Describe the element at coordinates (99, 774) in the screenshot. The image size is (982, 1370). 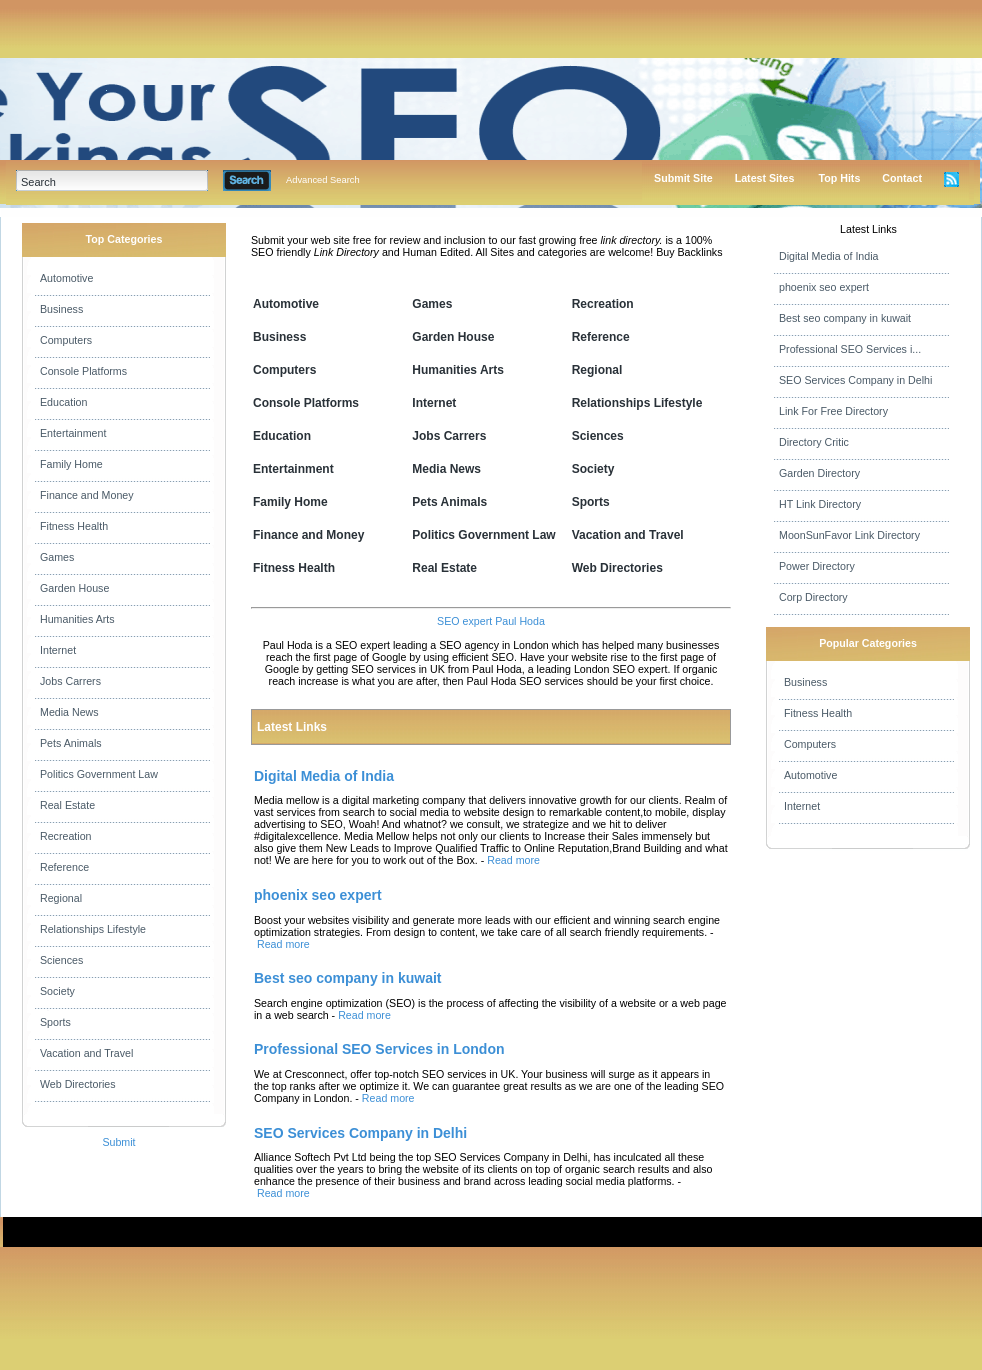
I see `Politics Government Law` at that location.